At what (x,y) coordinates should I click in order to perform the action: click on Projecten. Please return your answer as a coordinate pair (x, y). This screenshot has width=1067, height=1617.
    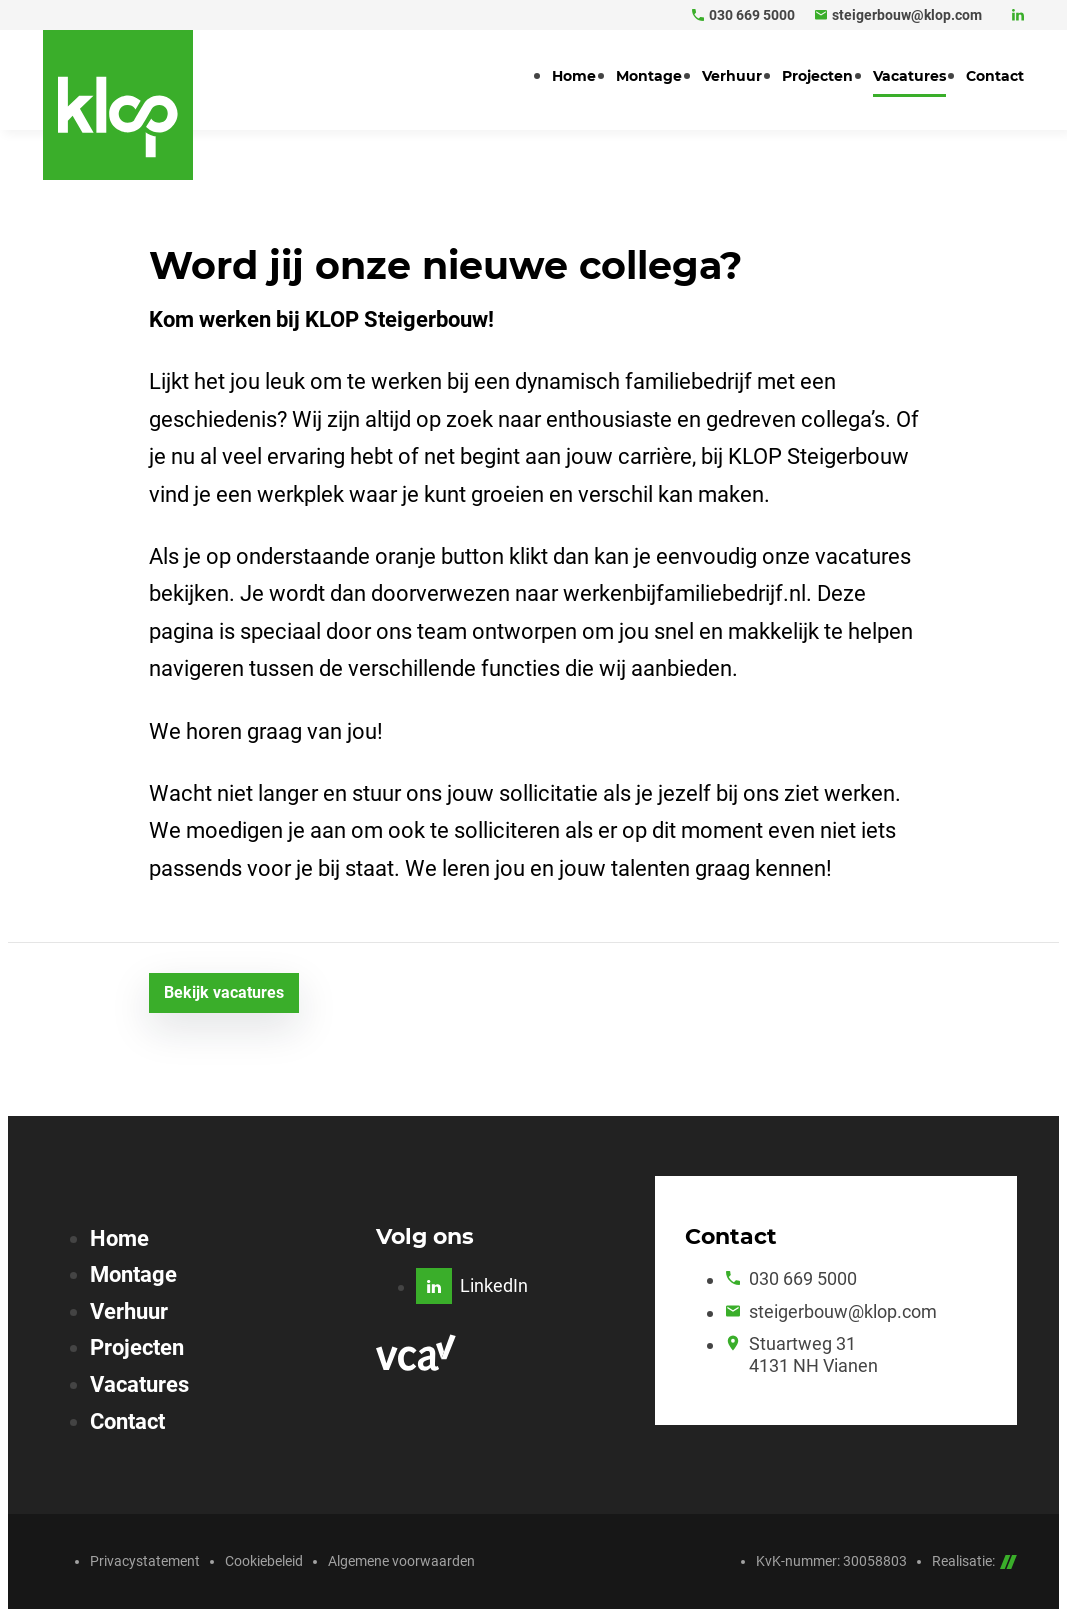
    Looking at the image, I should click on (137, 1347).